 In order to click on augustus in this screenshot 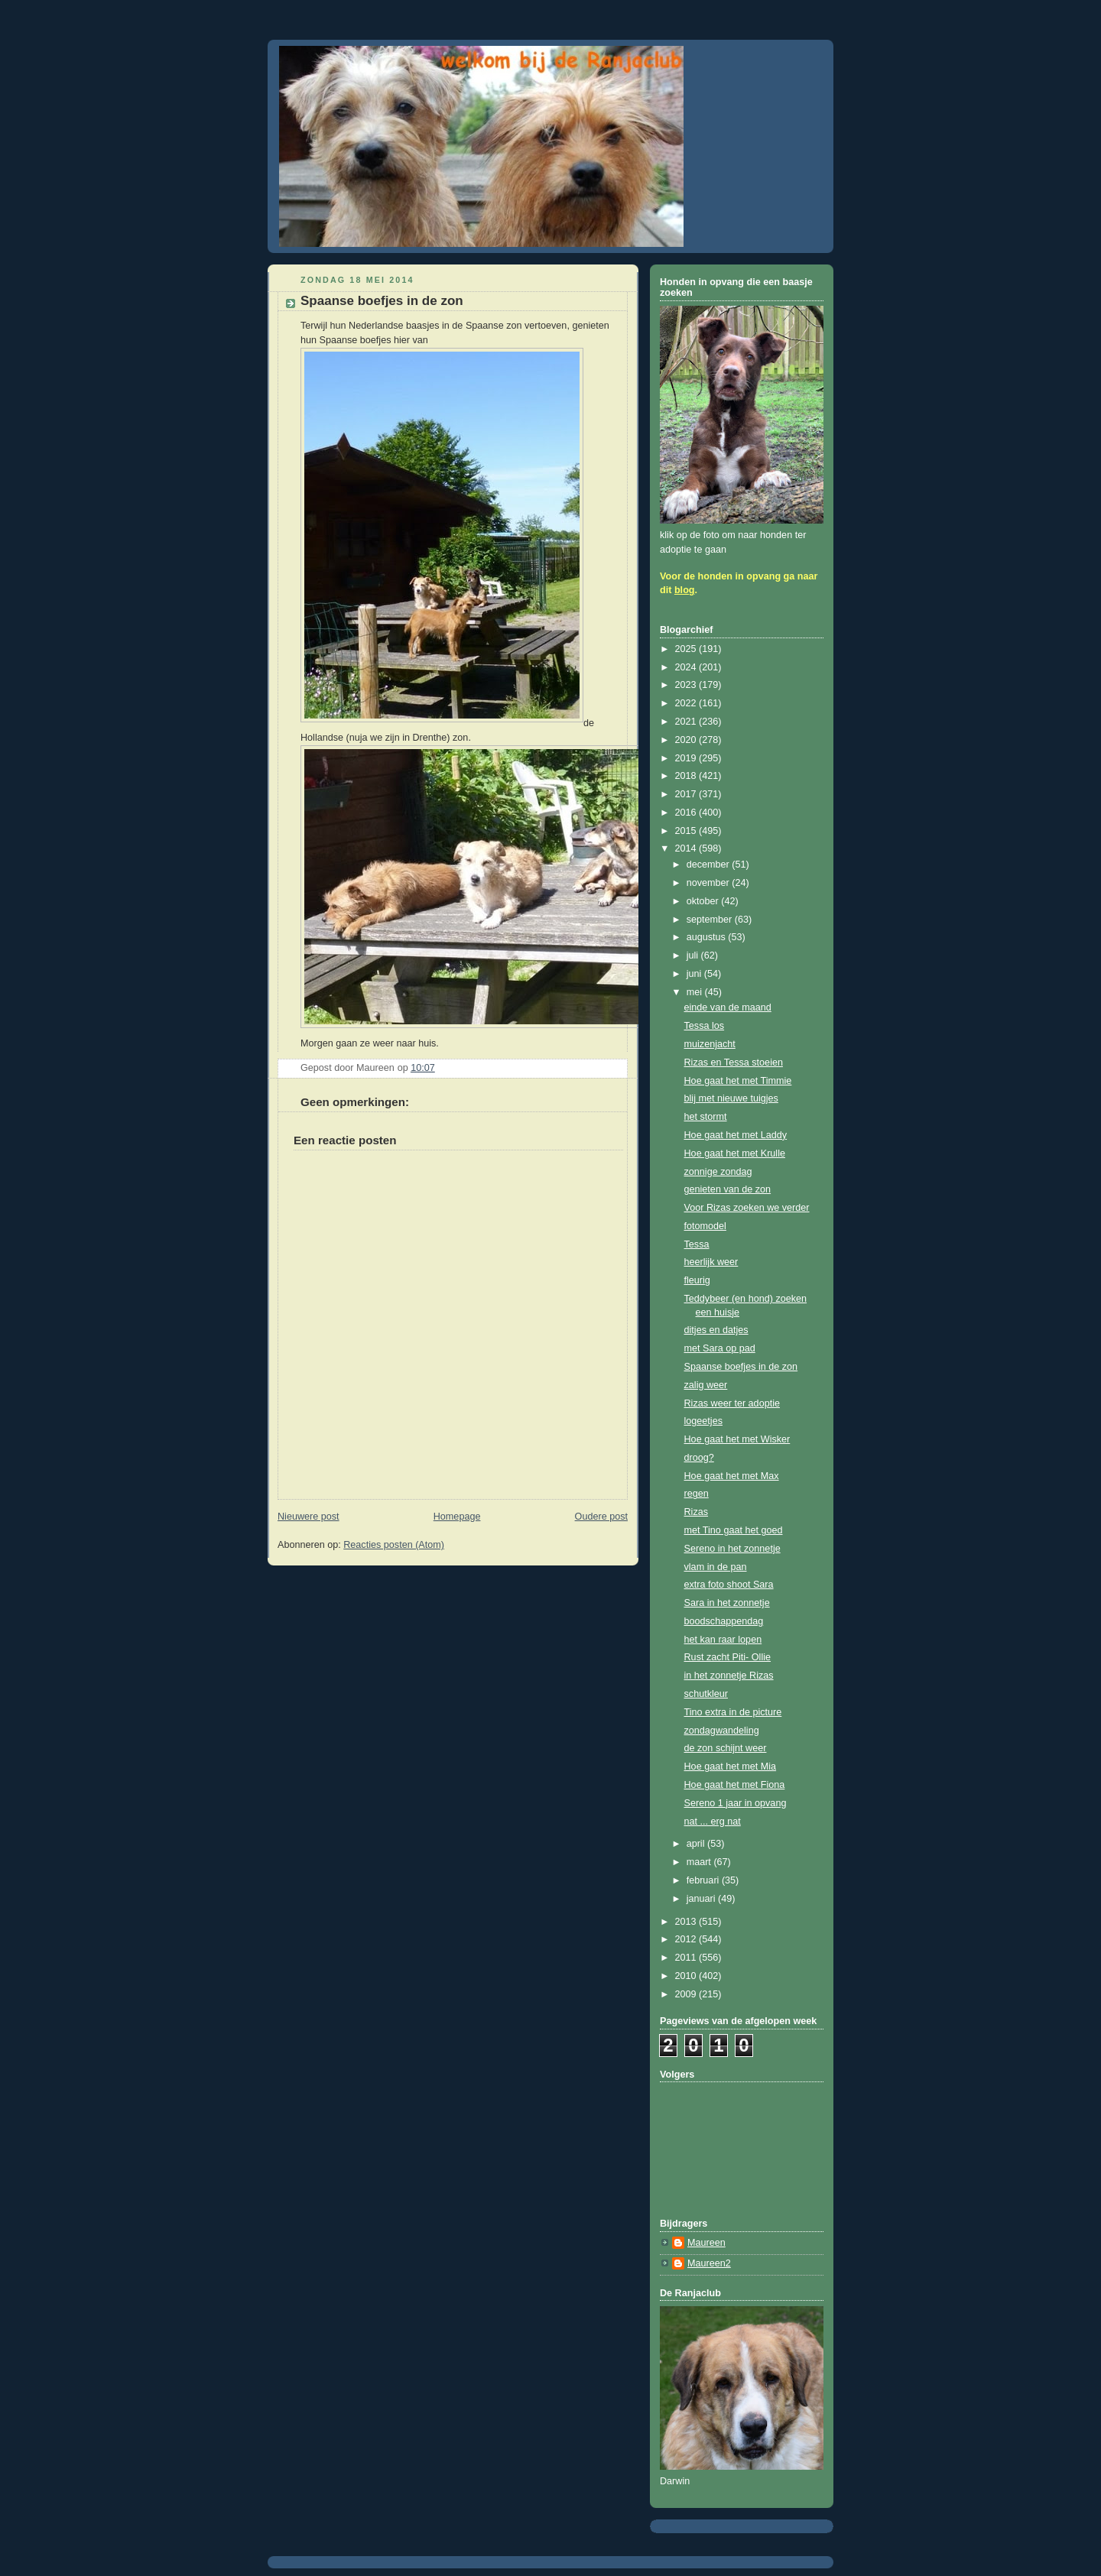, I will do `click(708, 937)`.